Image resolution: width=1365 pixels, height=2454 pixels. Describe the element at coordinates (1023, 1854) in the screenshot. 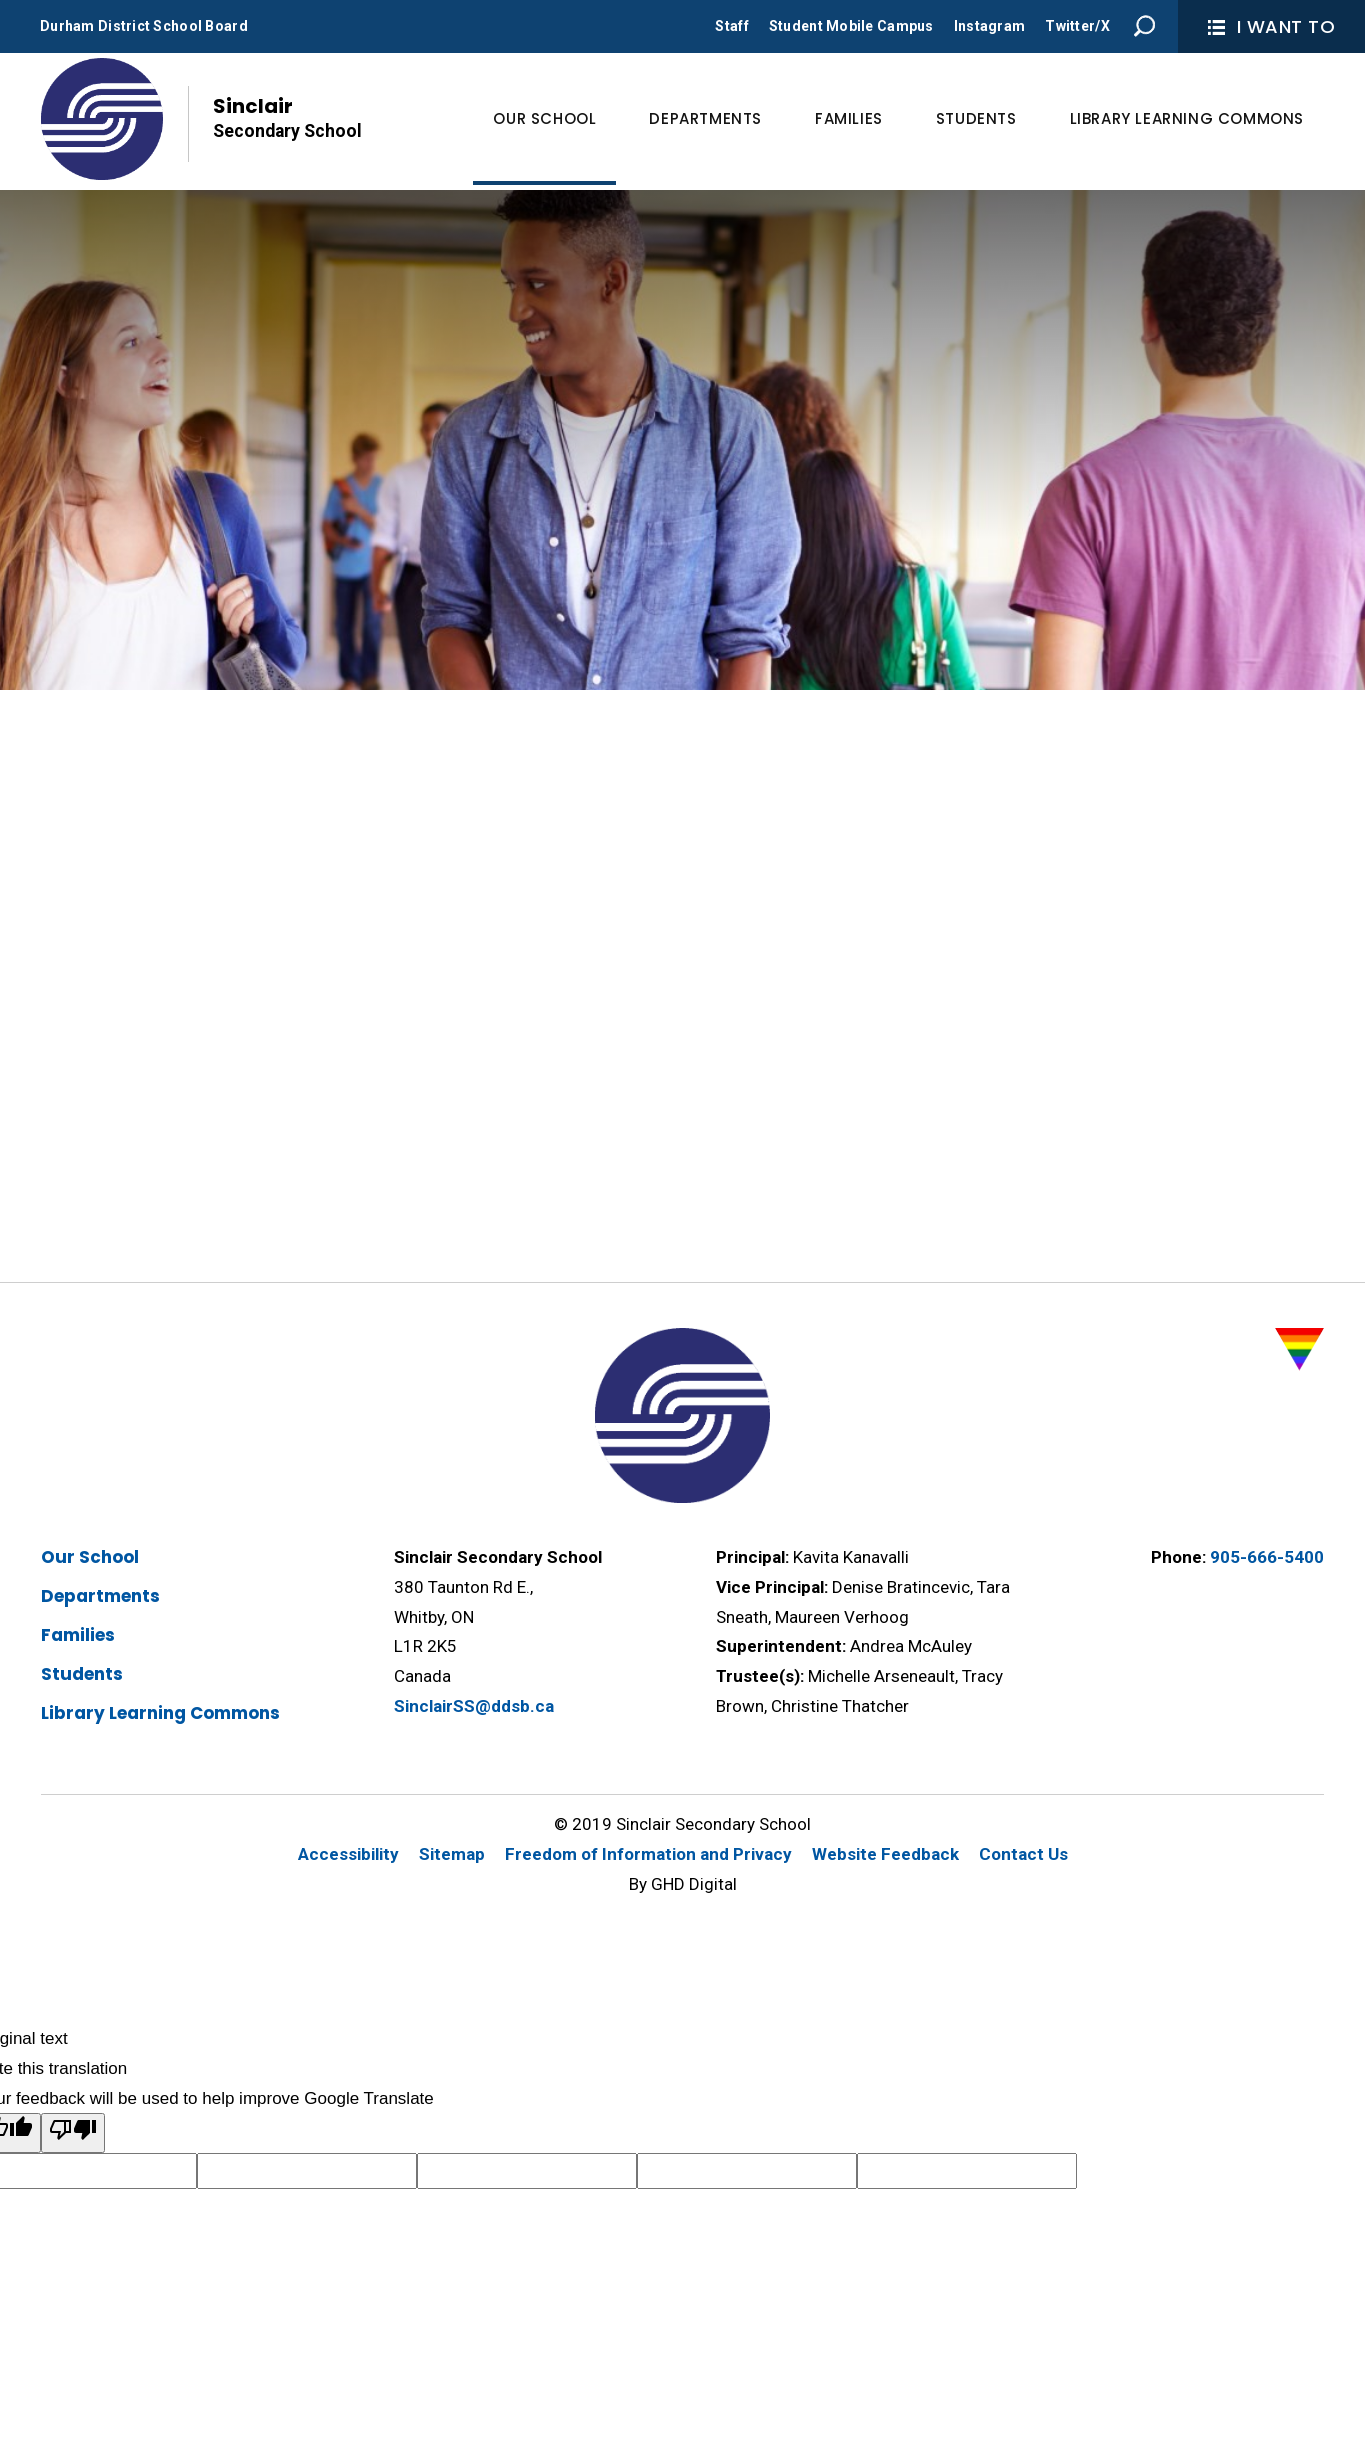

I see `Contact Us` at that location.